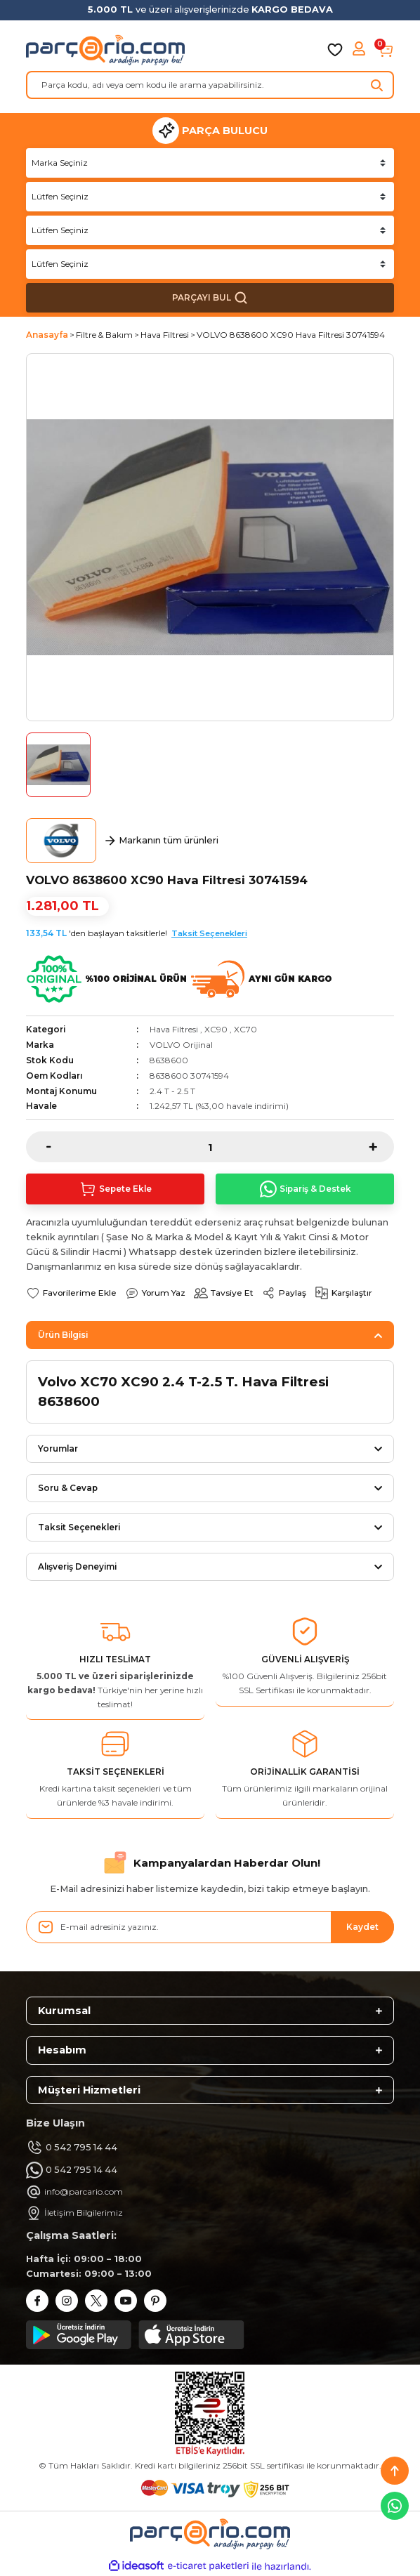 This screenshot has height=2576, width=420. What do you see at coordinates (210, 85) in the screenshot?
I see `[Search]` at bounding box center [210, 85].